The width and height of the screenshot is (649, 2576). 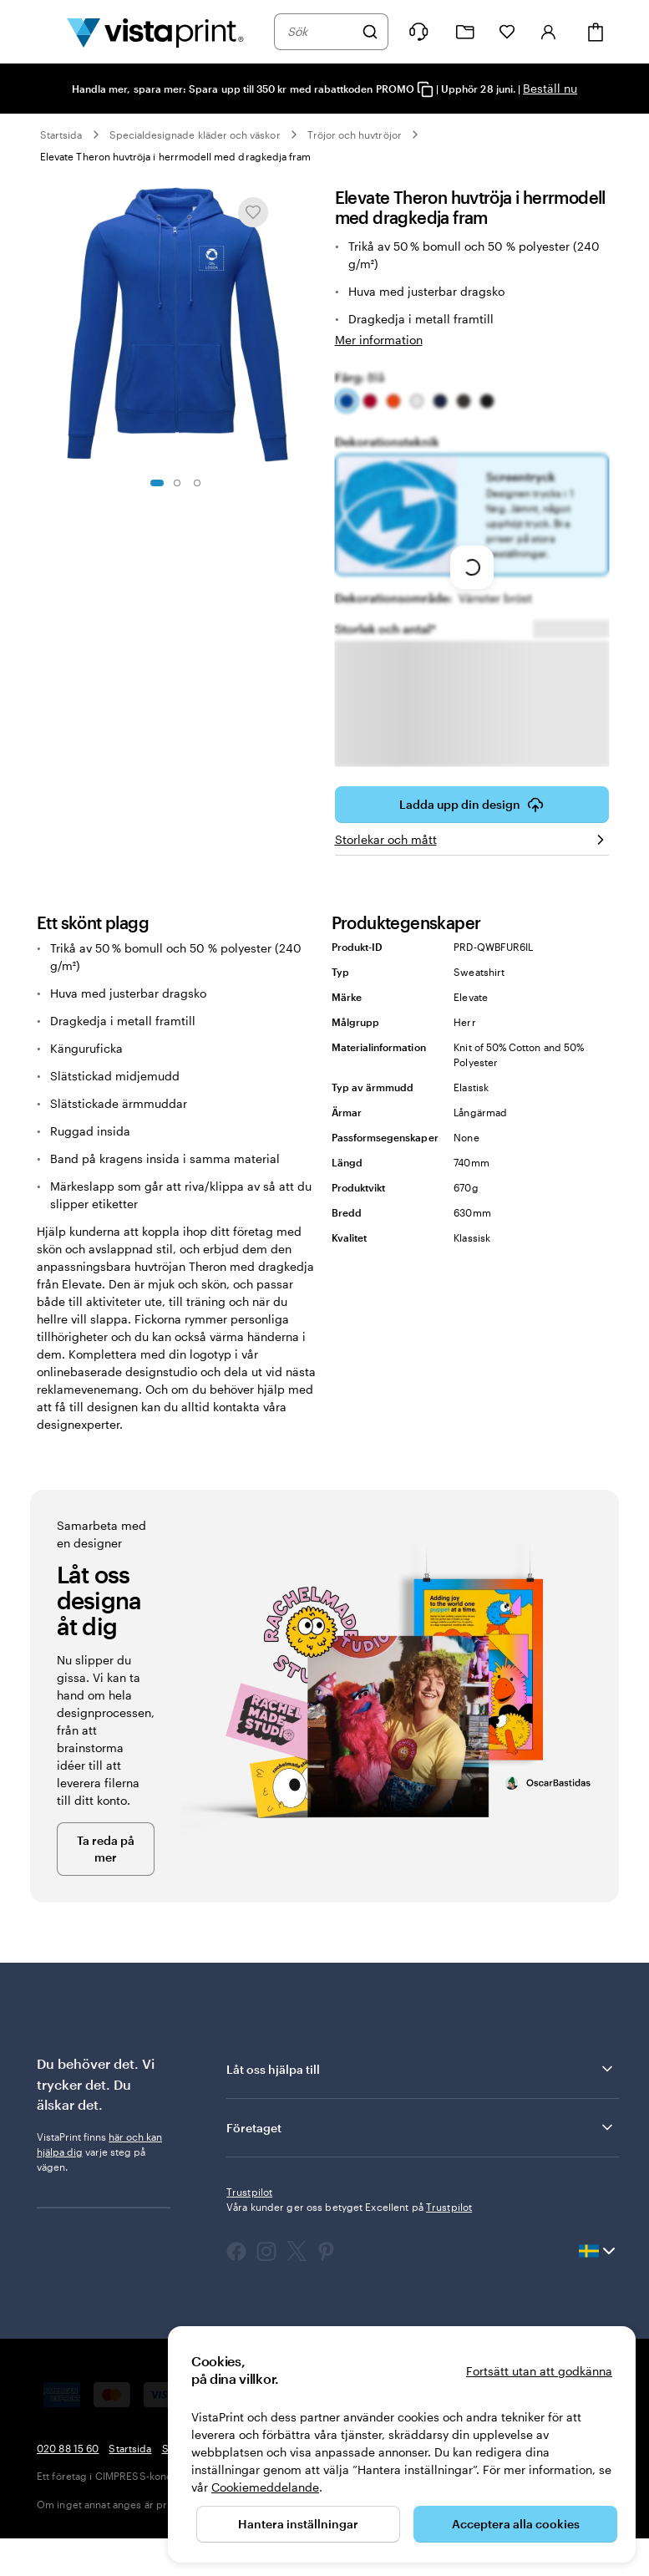 What do you see at coordinates (61, 134) in the screenshot?
I see `Startsida` at bounding box center [61, 134].